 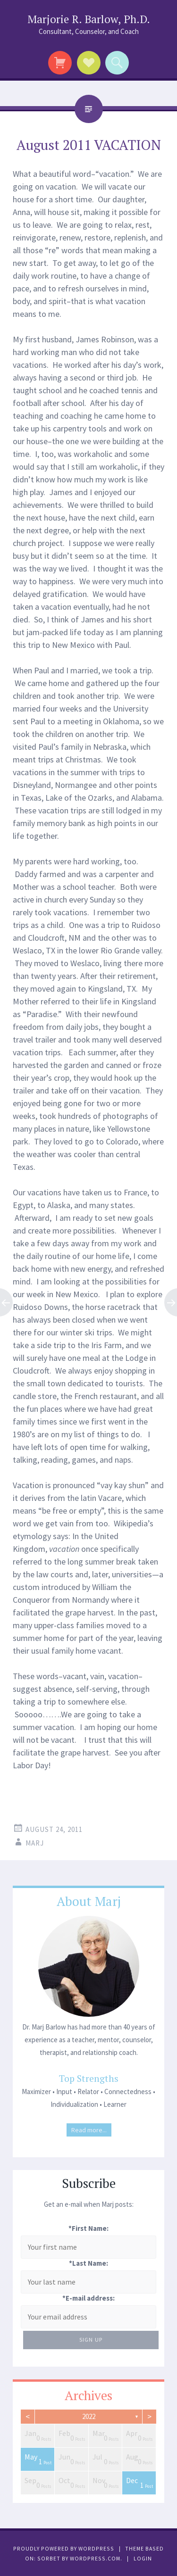 What do you see at coordinates (34, 1843) in the screenshot?
I see `Marj` at bounding box center [34, 1843].